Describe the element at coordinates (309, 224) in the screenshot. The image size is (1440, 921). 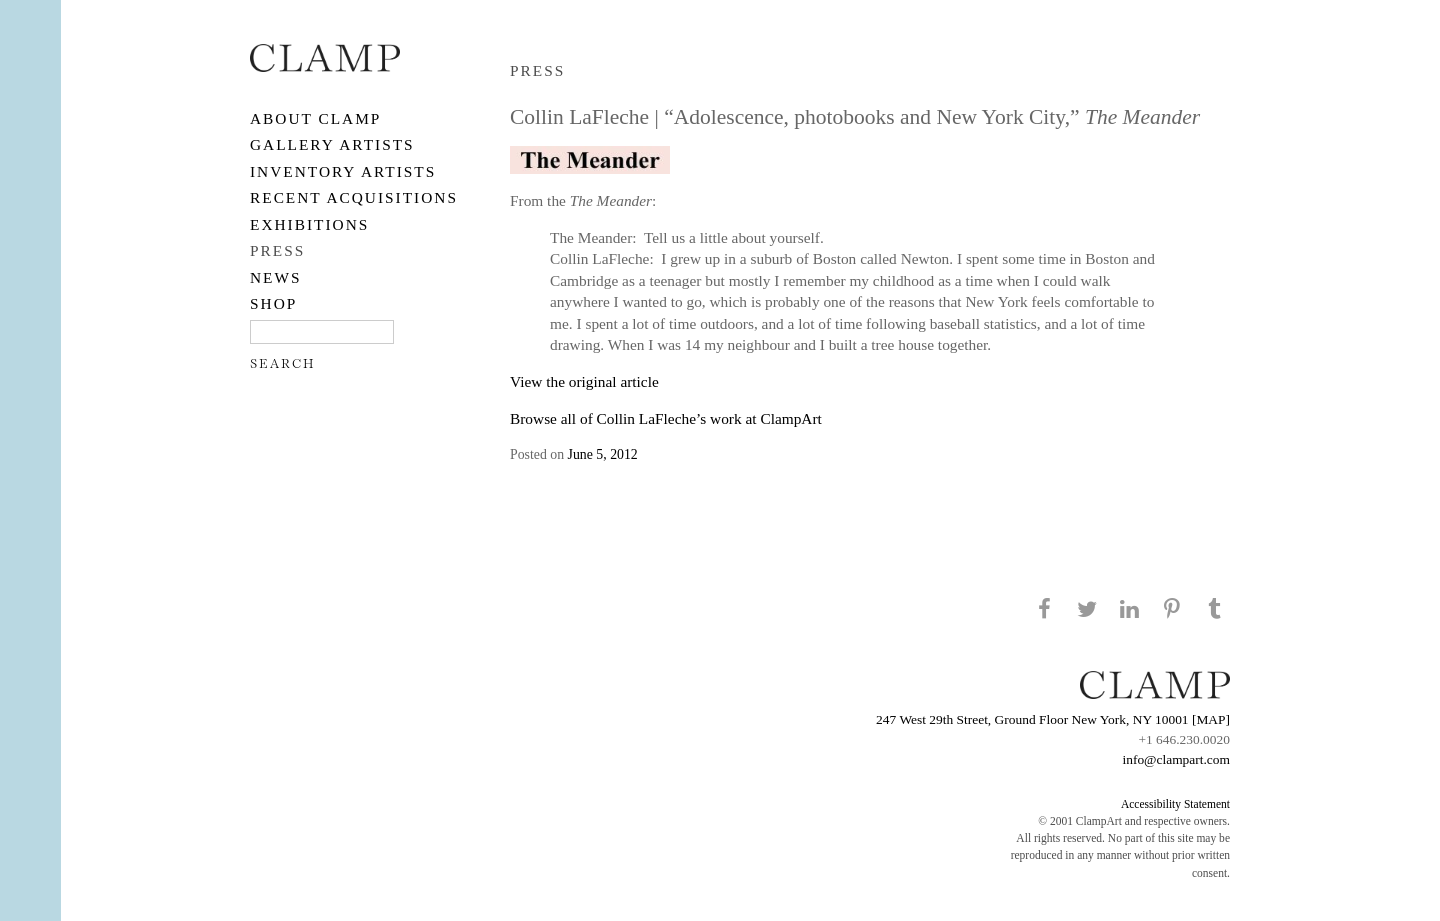
I see `EXHIBITIONS` at that location.